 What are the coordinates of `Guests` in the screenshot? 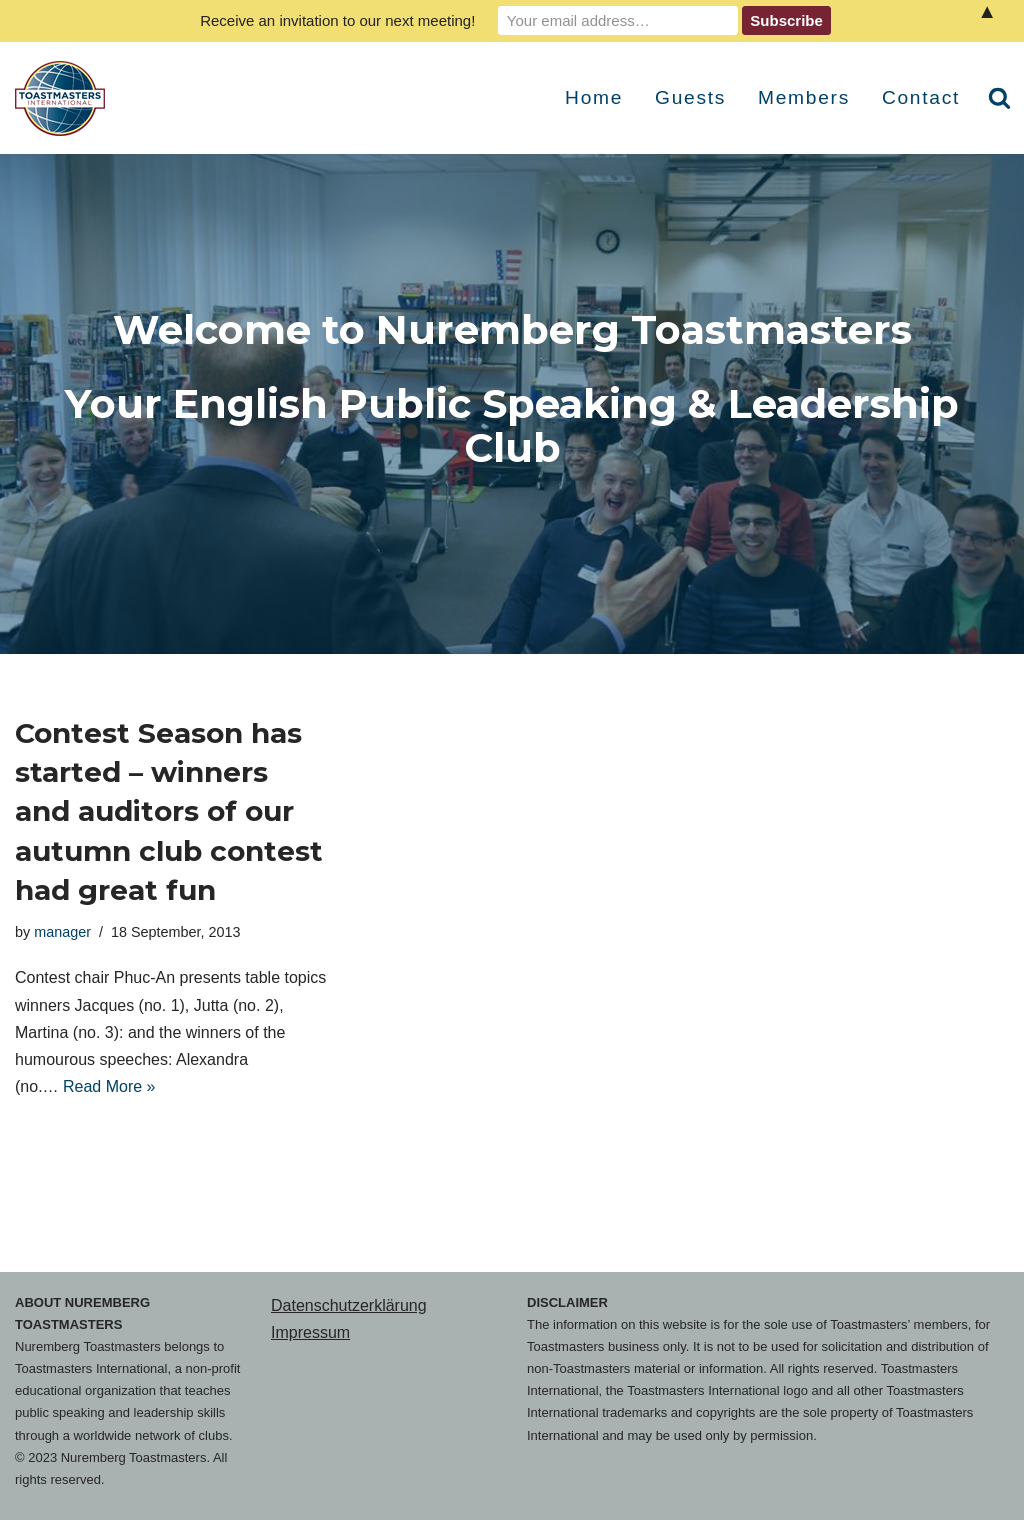 It's located at (690, 97).